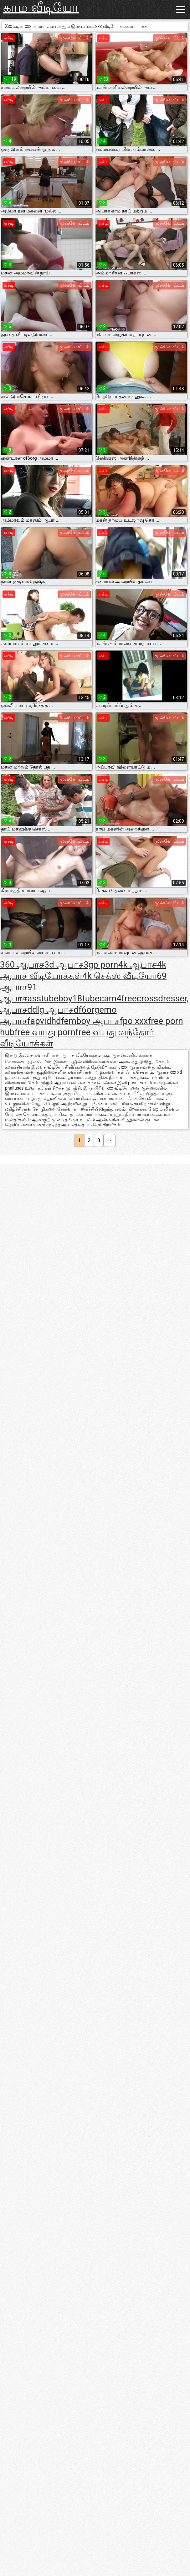 The width and height of the screenshot is (190, 2576). I want to click on cam4free, so click(118, 998).